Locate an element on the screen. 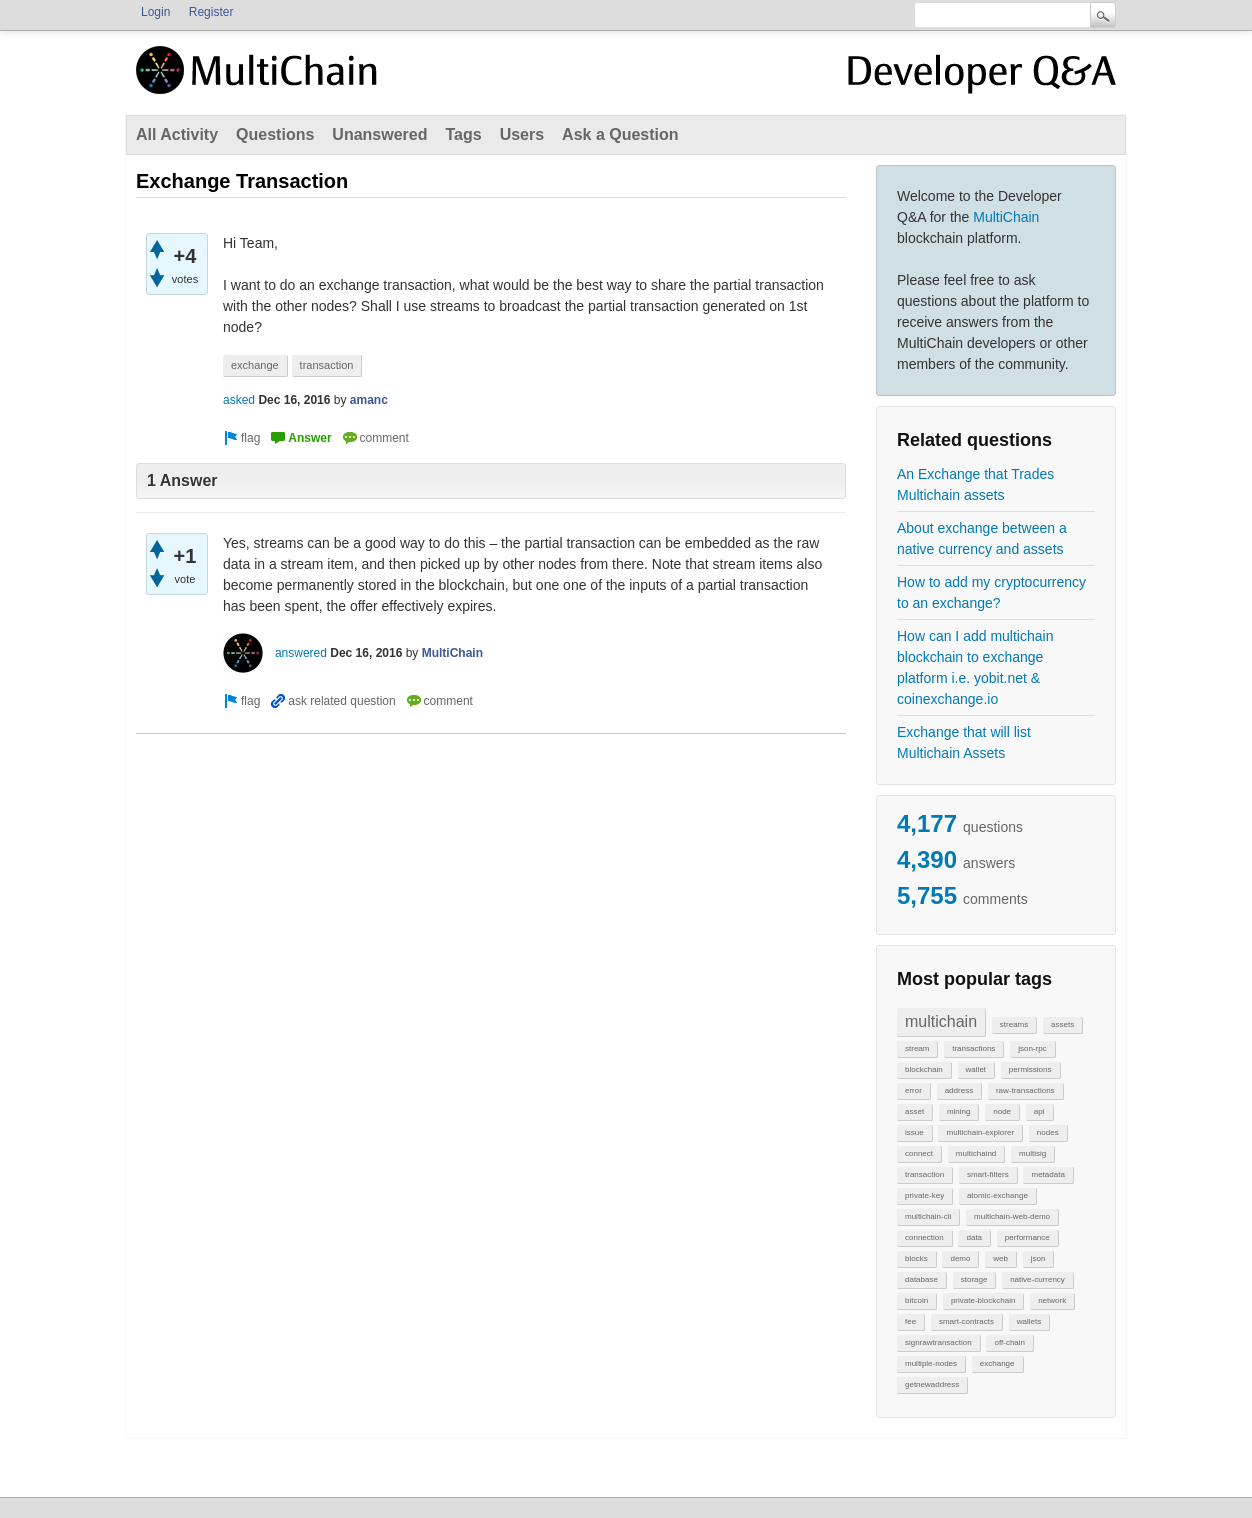 This screenshot has height=1518, width=1252. wallets is located at coordinates (1029, 1321).